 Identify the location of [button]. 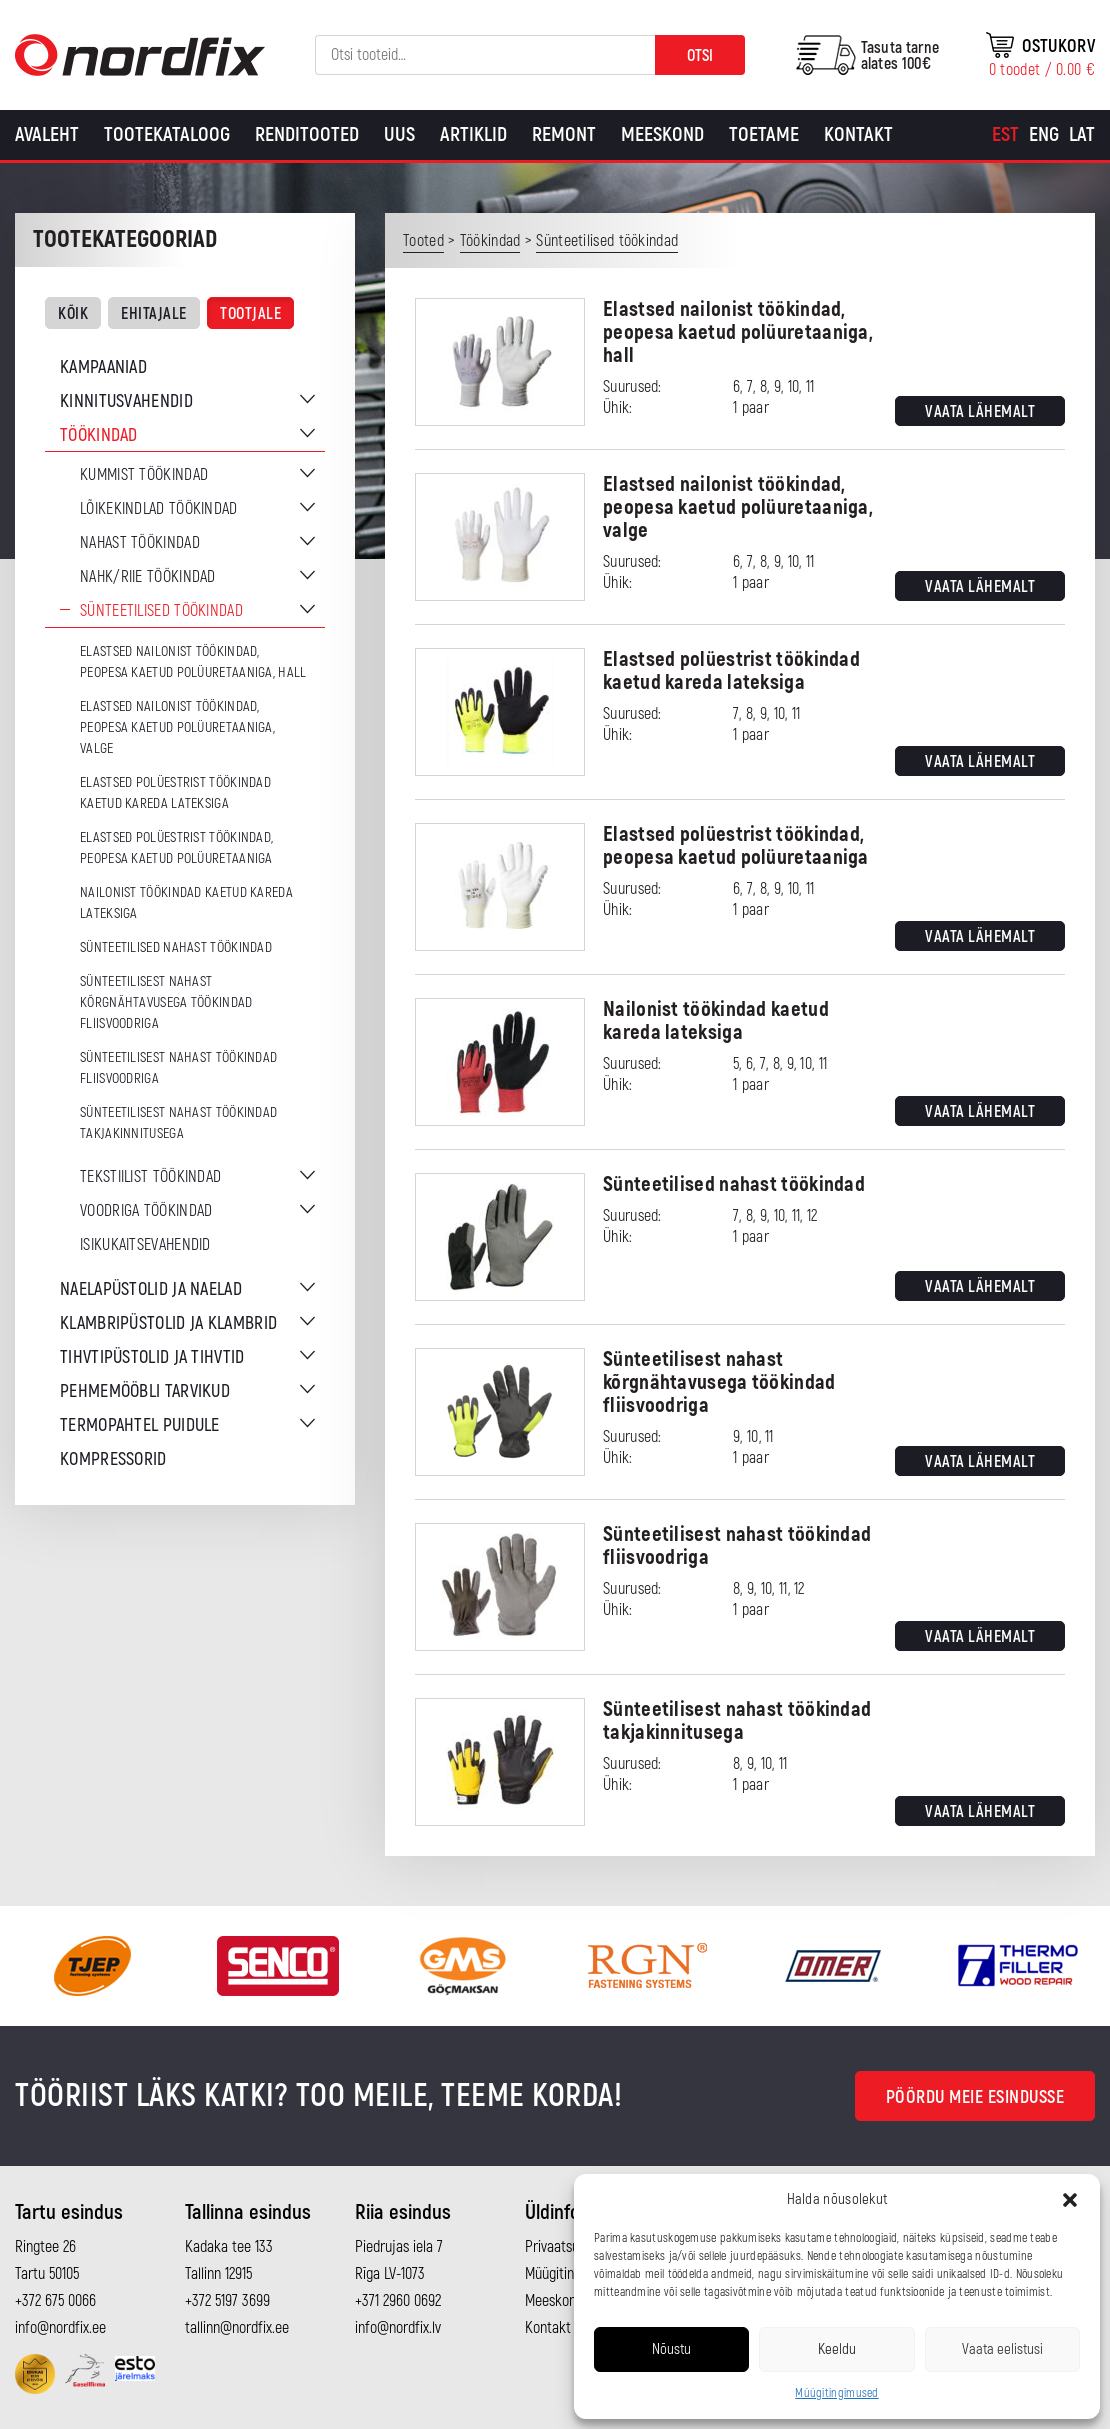
(1070, 2200).